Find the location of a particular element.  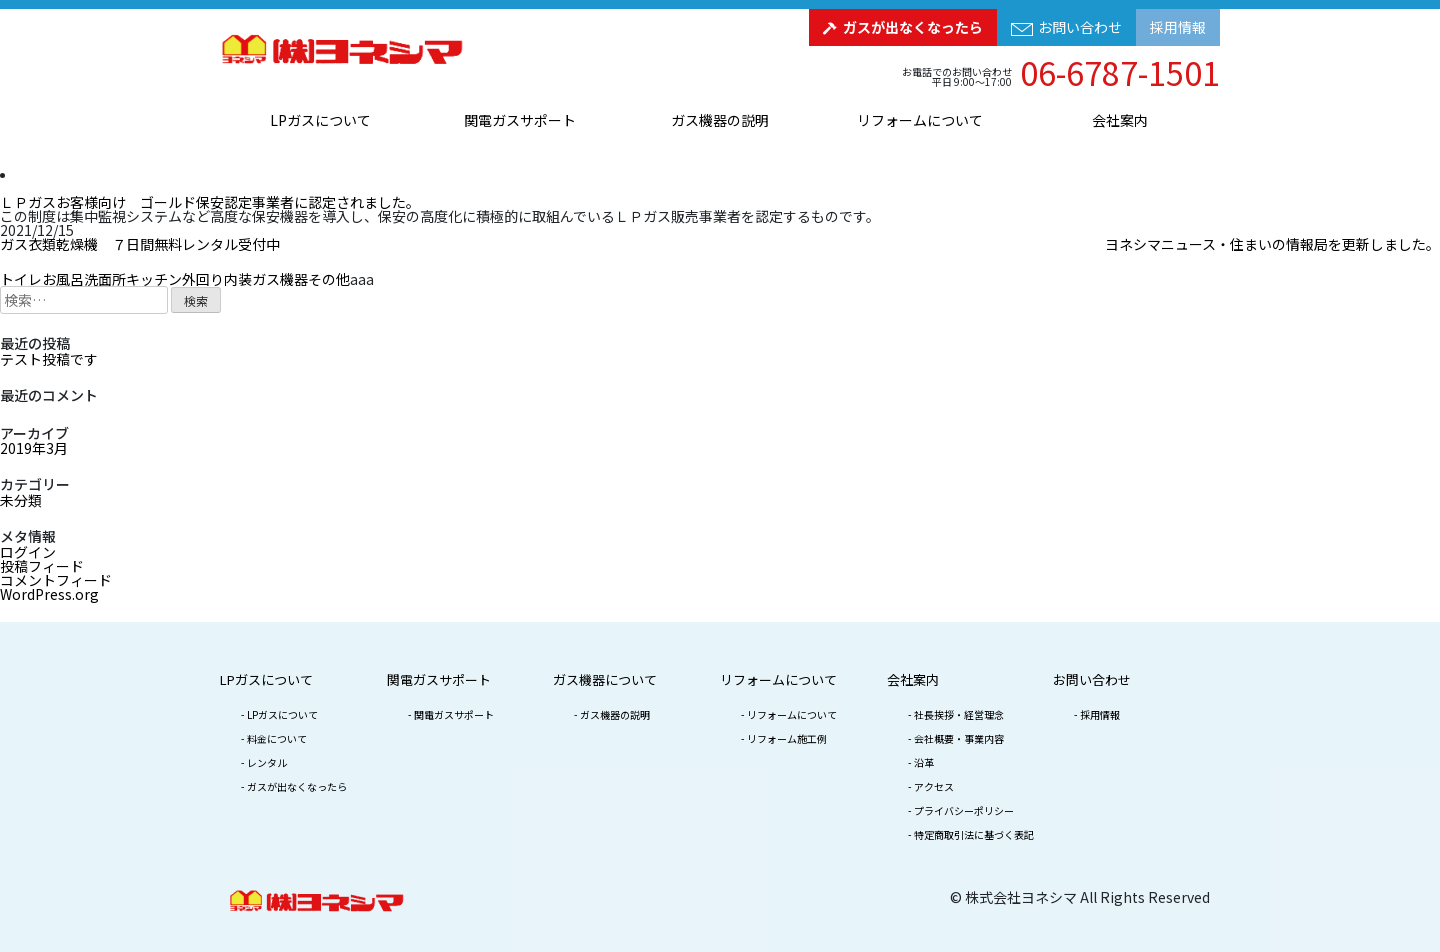

ガスが出なくなったら is located at coordinates (913, 27).